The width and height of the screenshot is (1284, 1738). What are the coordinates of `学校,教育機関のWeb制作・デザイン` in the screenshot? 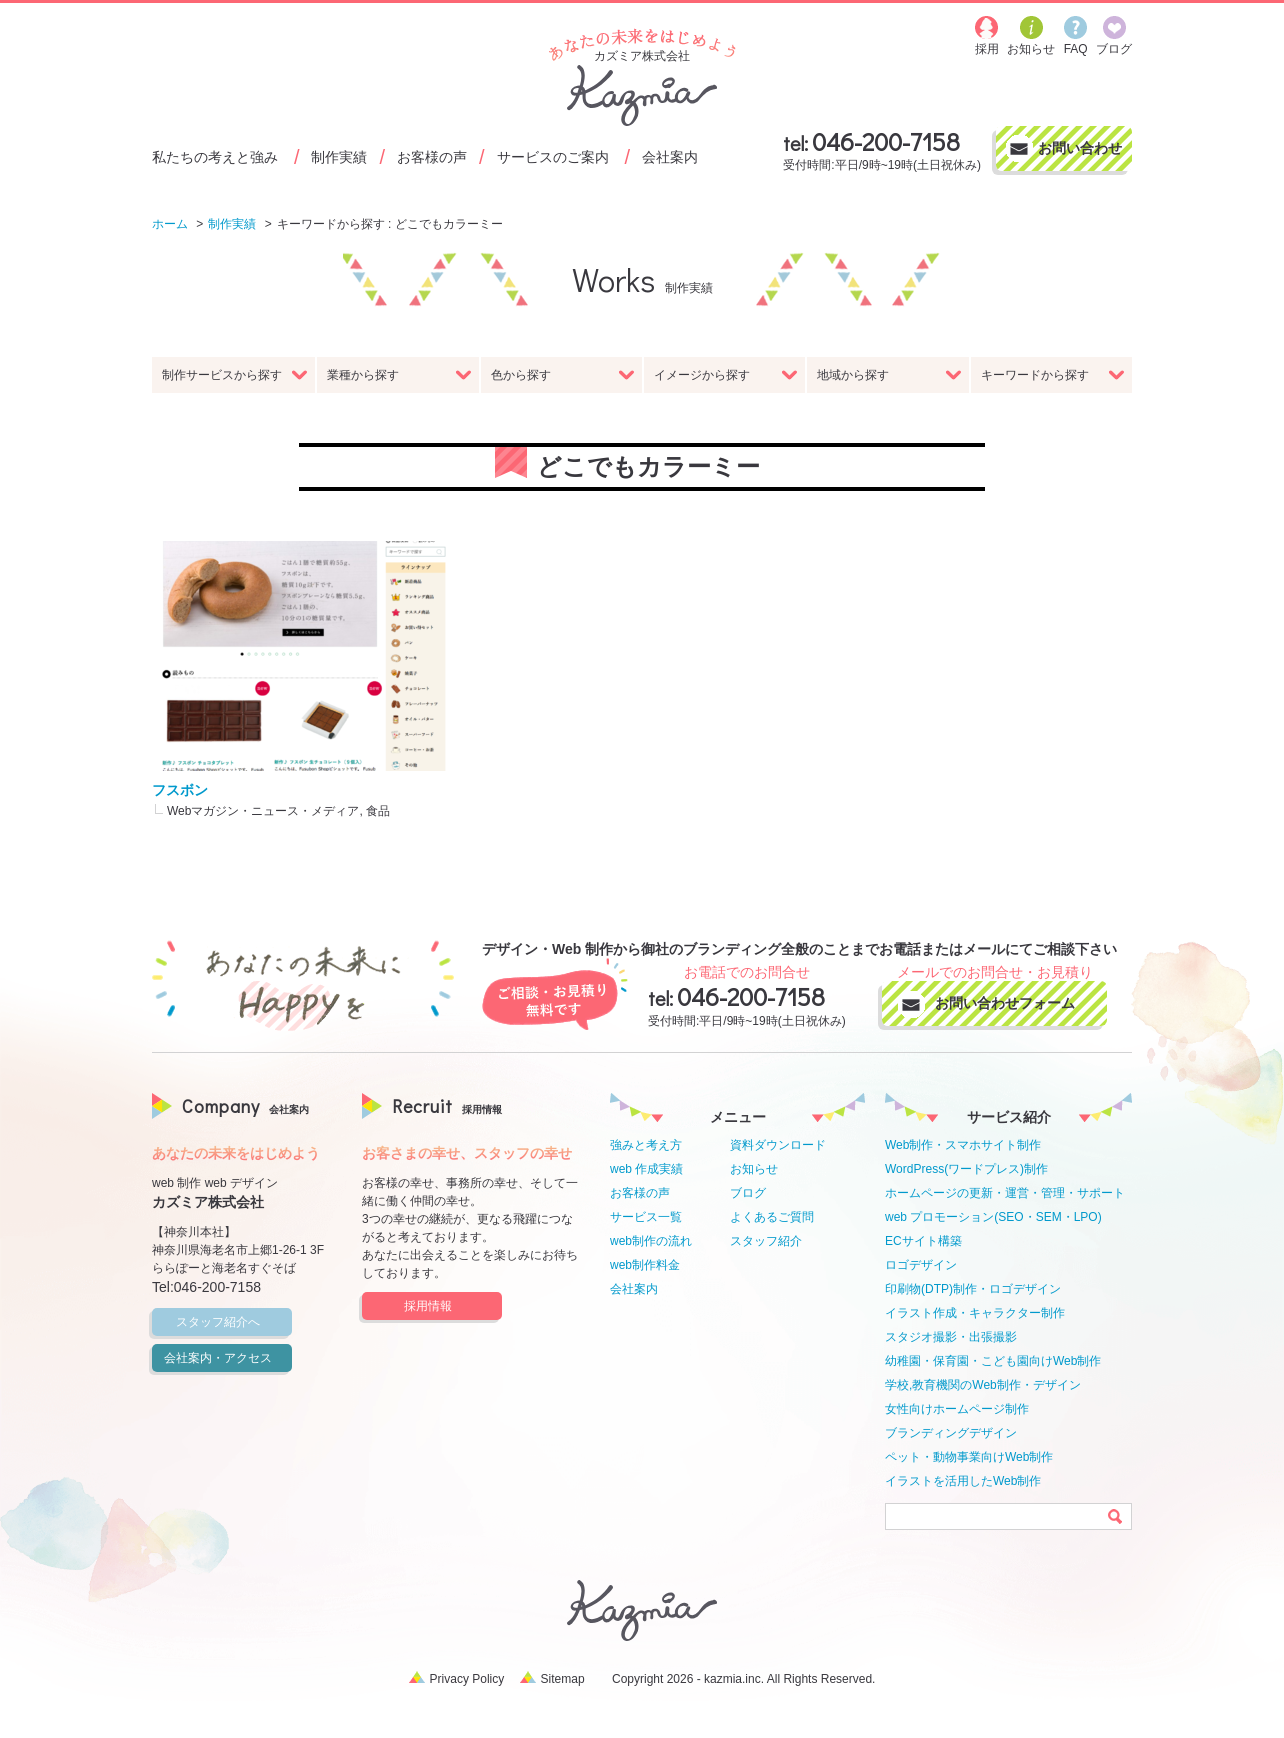 It's located at (983, 1385).